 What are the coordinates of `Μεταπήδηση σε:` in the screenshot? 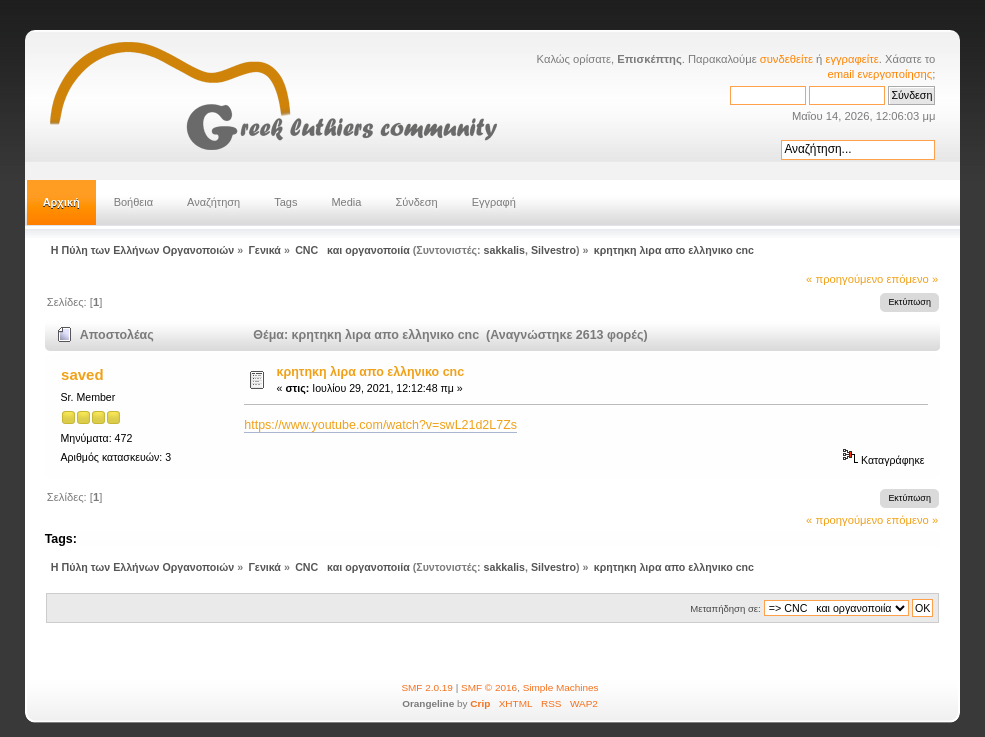 It's located at (725, 608).